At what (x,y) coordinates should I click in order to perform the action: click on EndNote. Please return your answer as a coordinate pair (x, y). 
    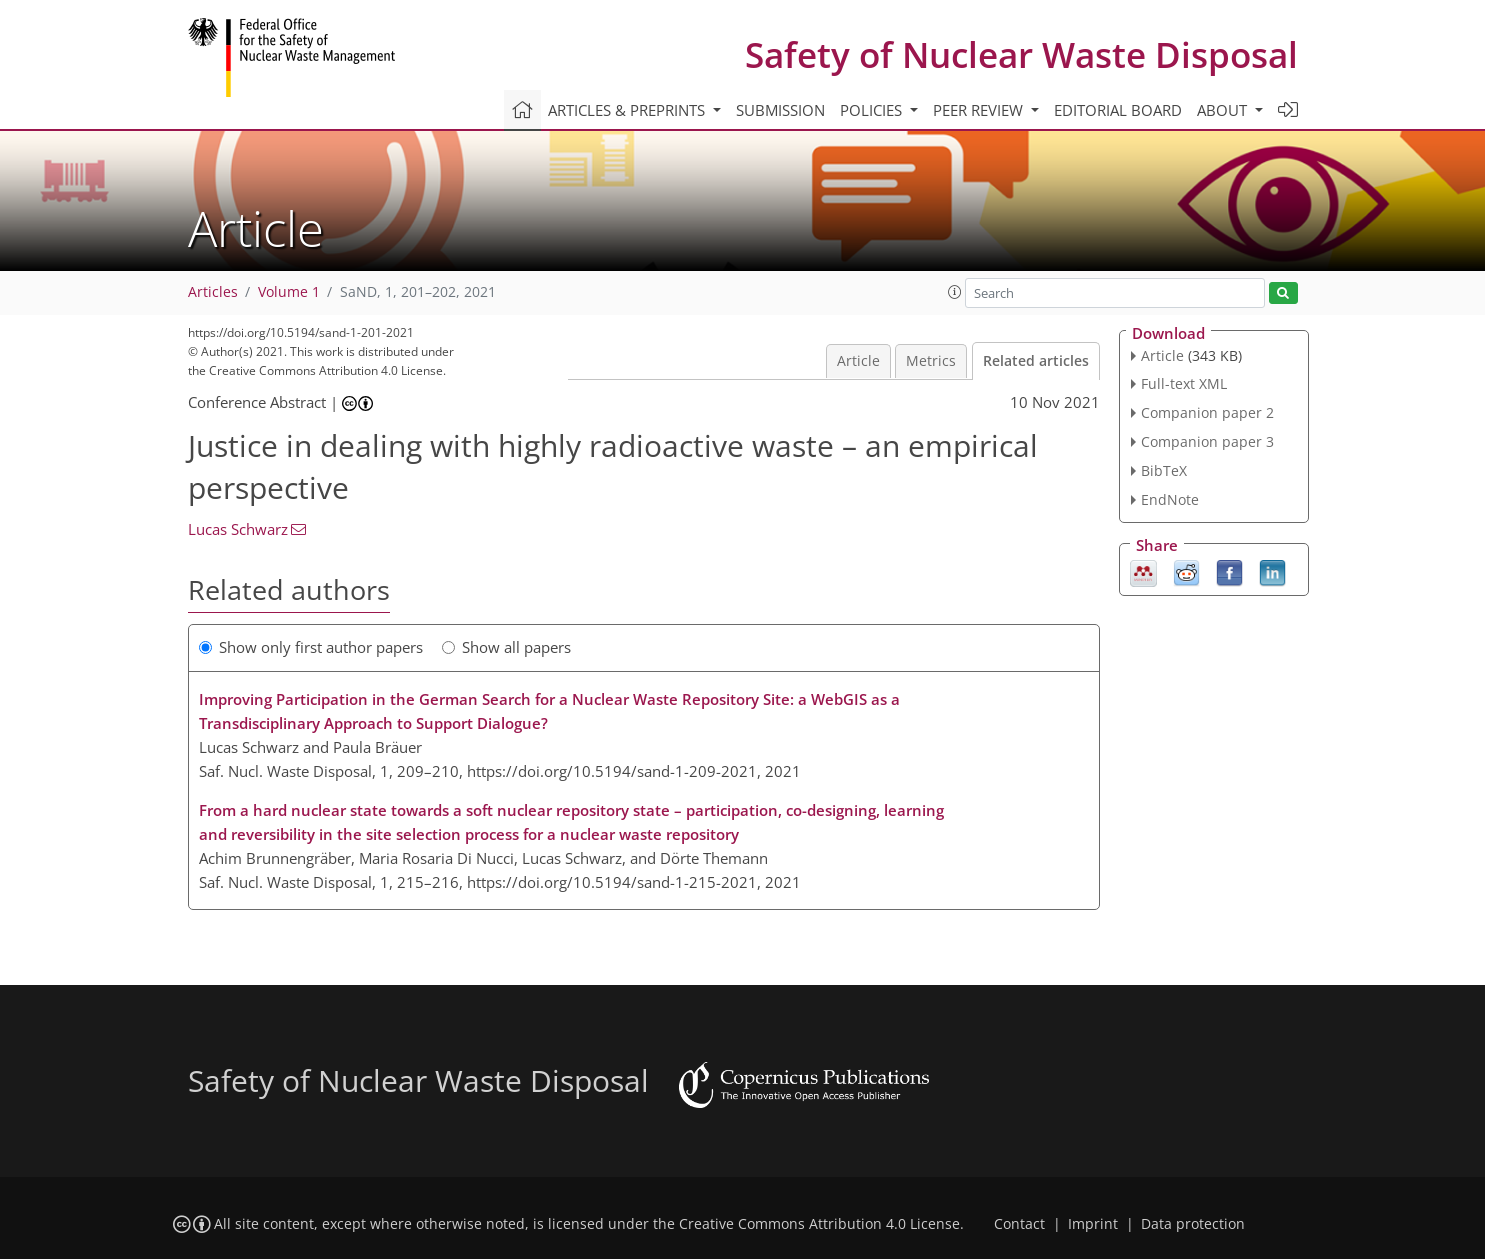
    Looking at the image, I should click on (1170, 499).